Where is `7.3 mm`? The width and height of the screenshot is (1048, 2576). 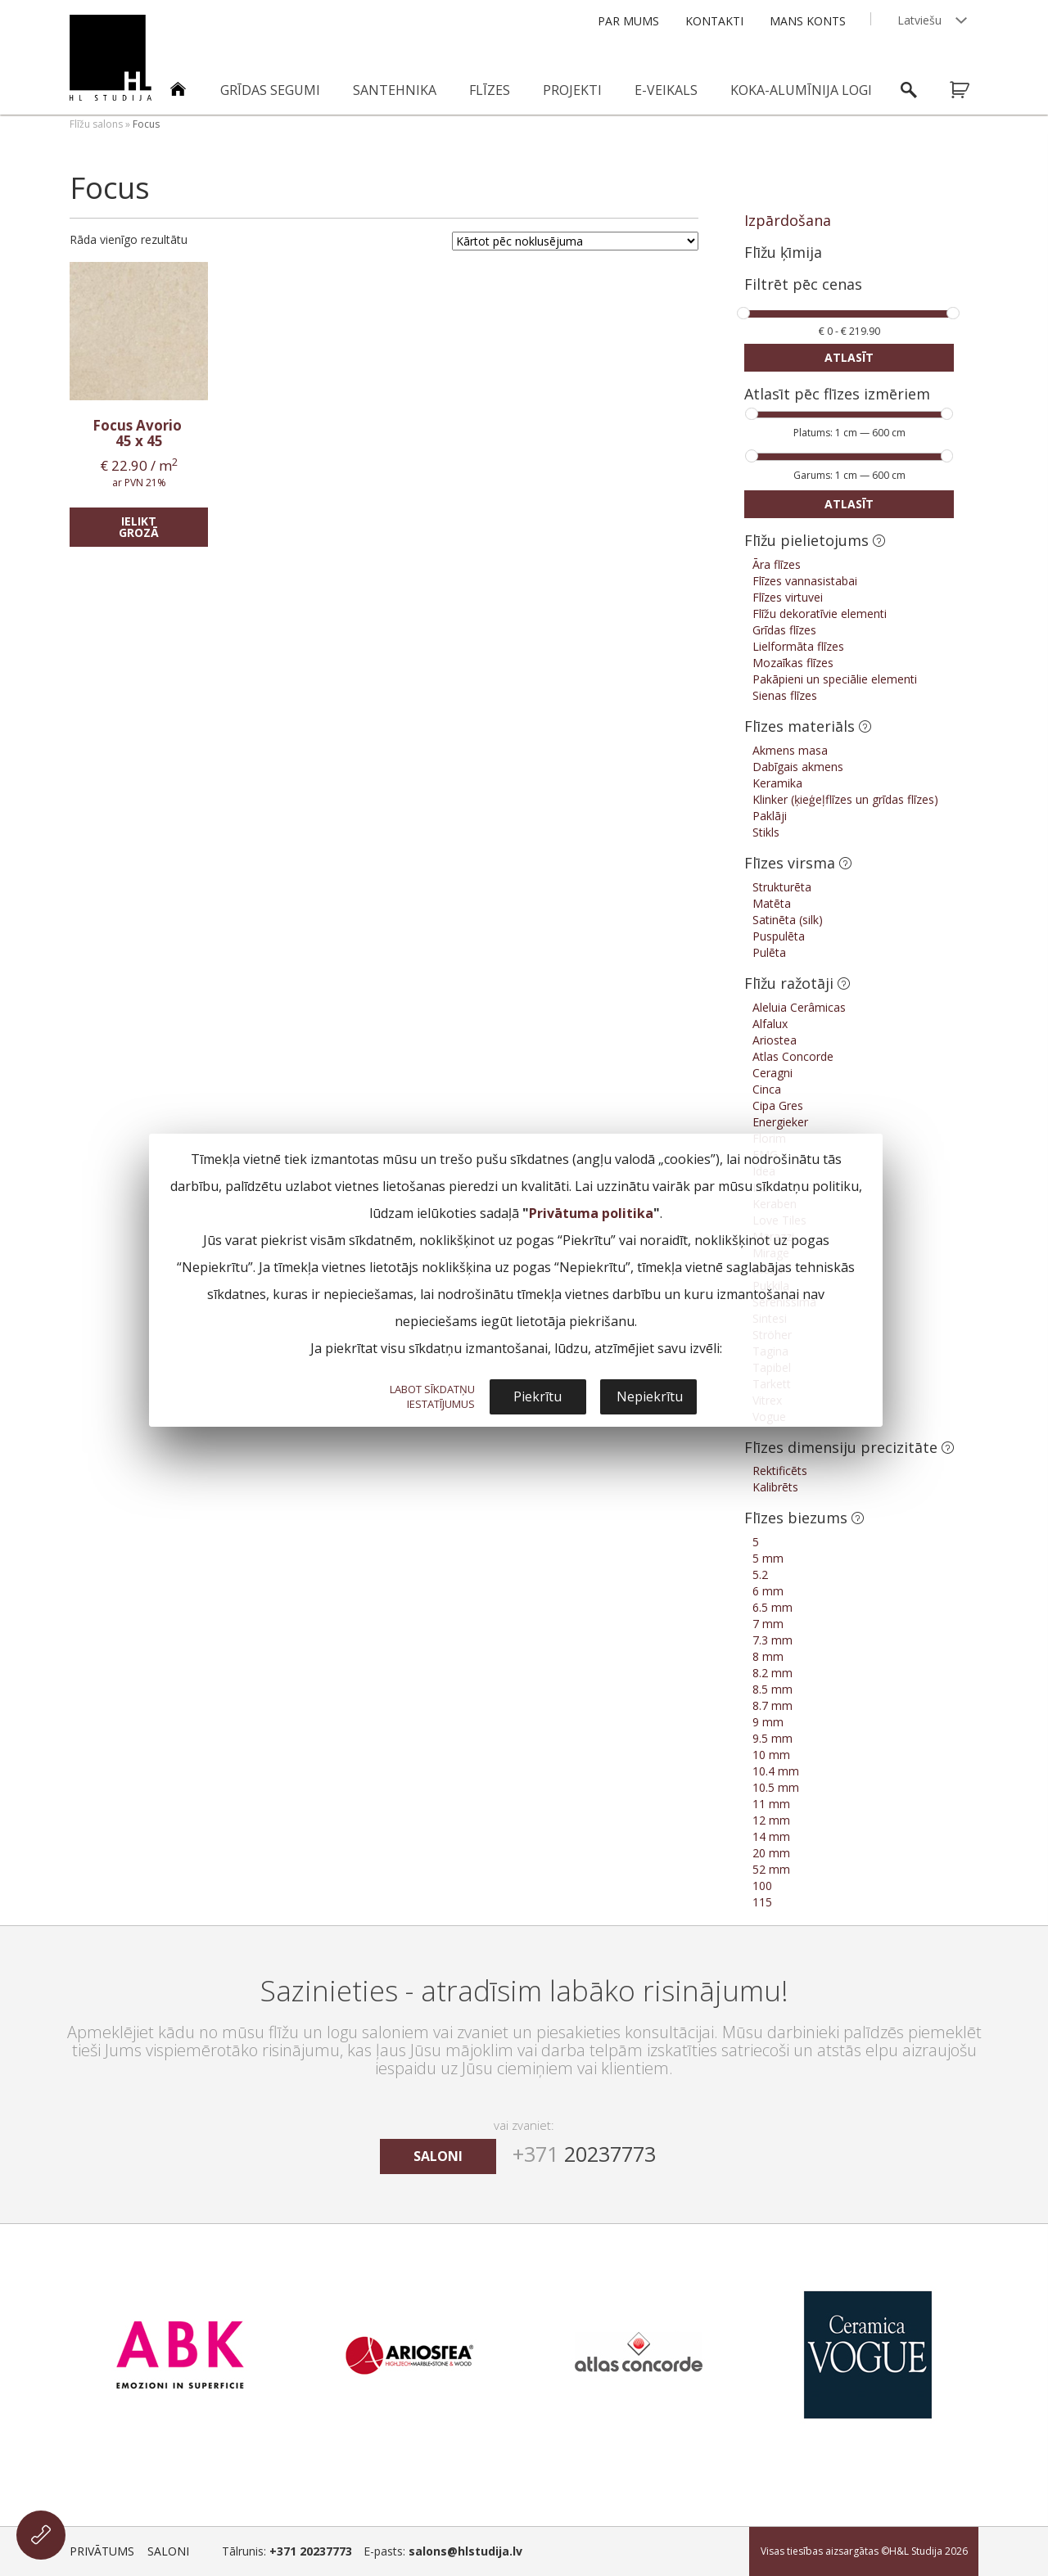
7.3 mm is located at coordinates (772, 1640).